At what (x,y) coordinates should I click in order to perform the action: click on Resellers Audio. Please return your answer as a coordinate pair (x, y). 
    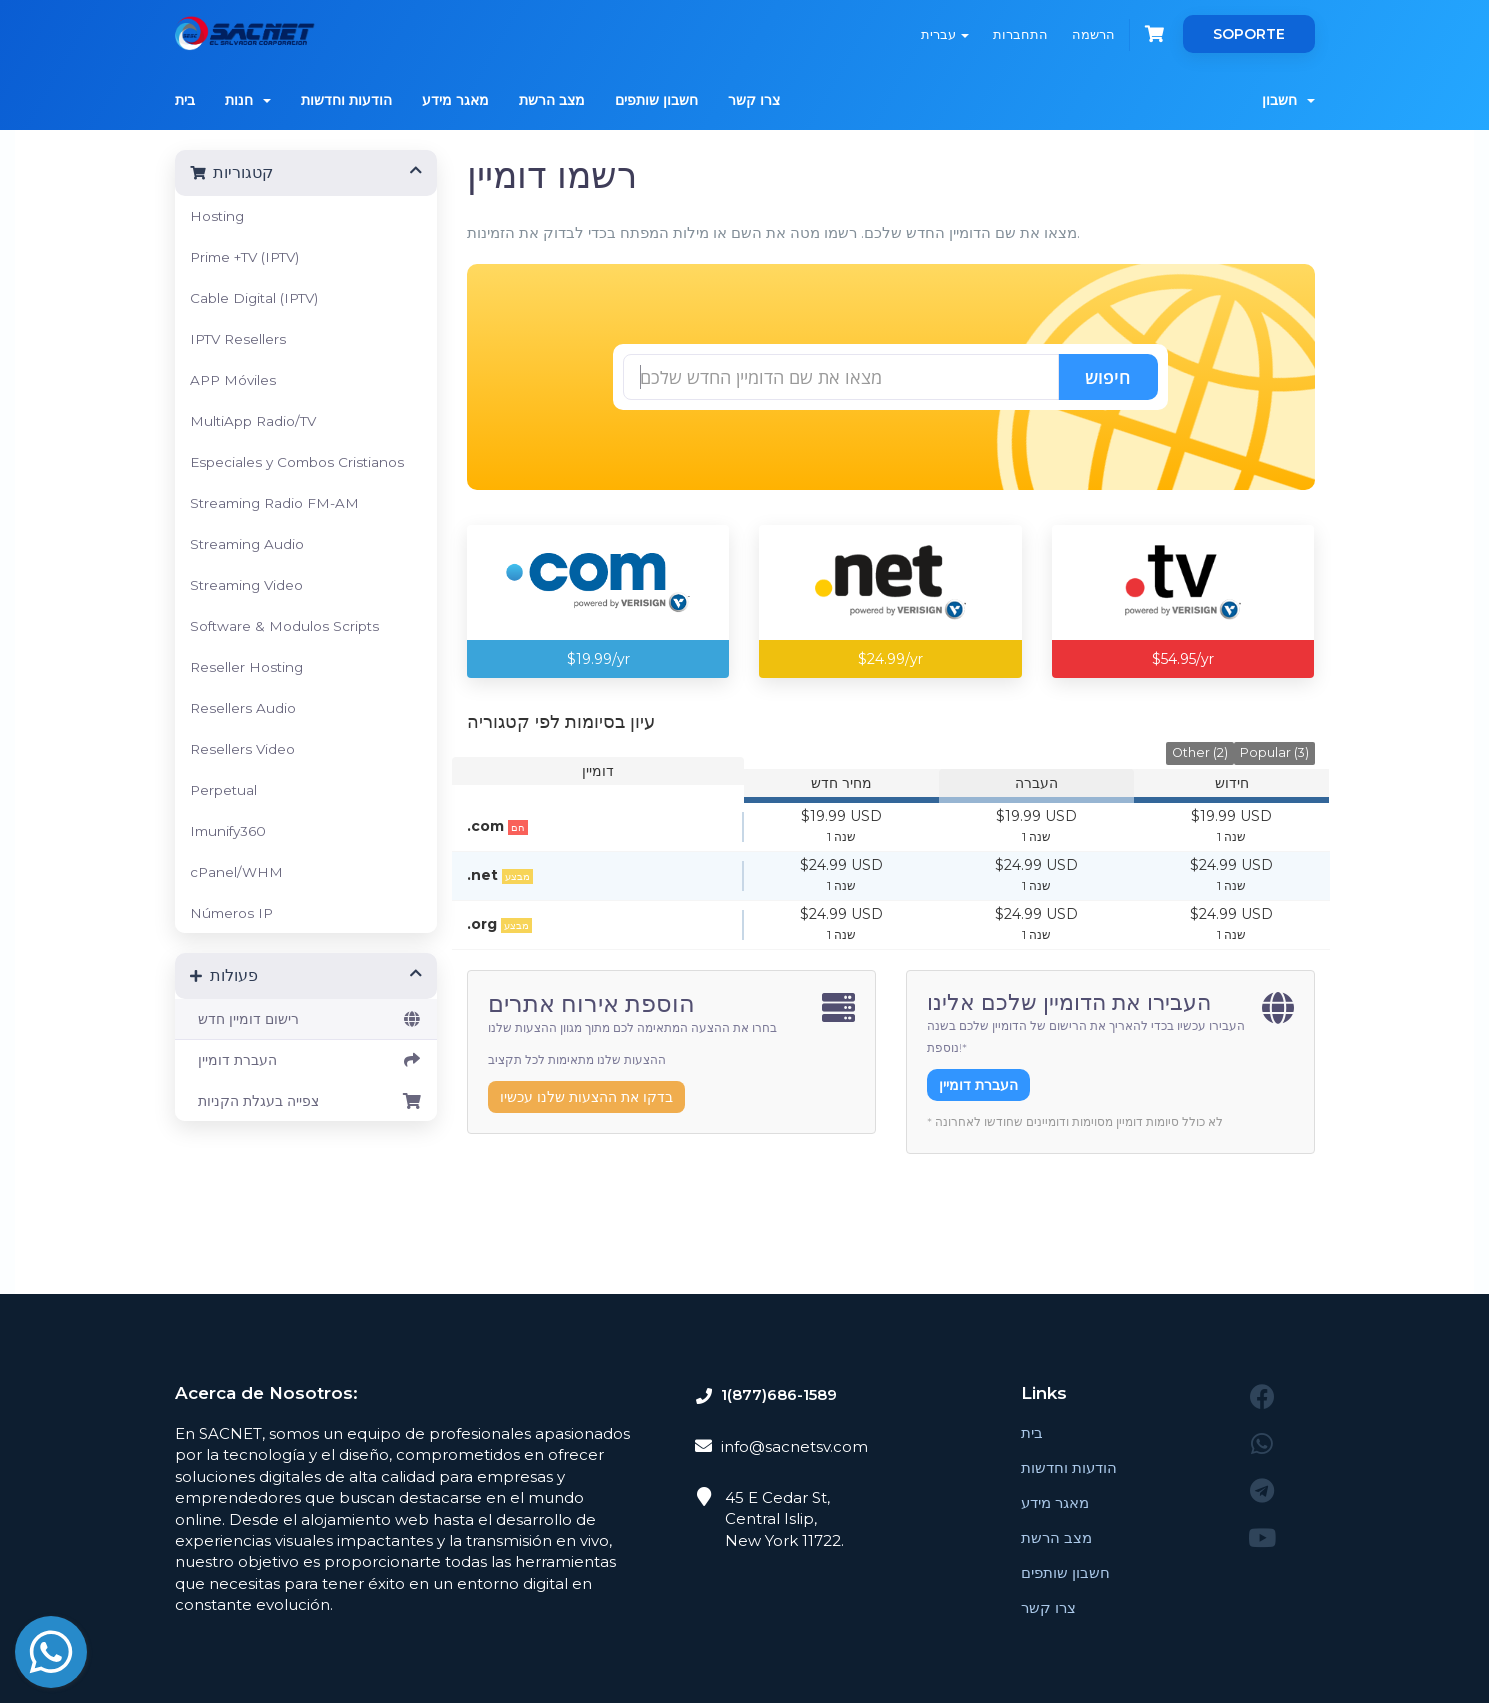
    Looking at the image, I should click on (243, 708).